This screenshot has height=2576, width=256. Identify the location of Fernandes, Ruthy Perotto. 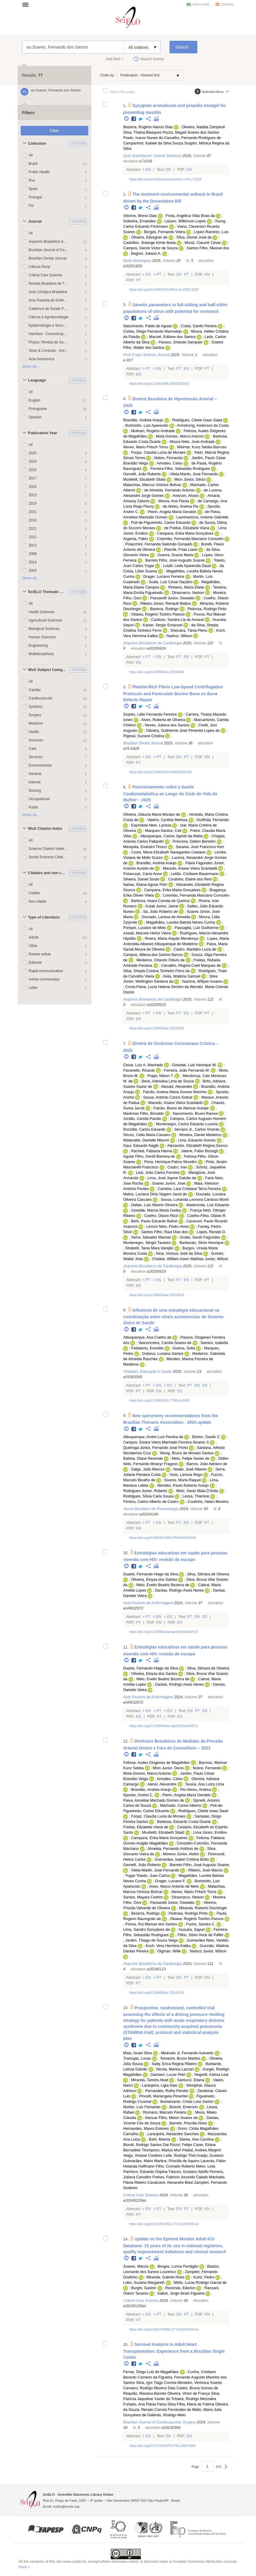
(166, 2091).